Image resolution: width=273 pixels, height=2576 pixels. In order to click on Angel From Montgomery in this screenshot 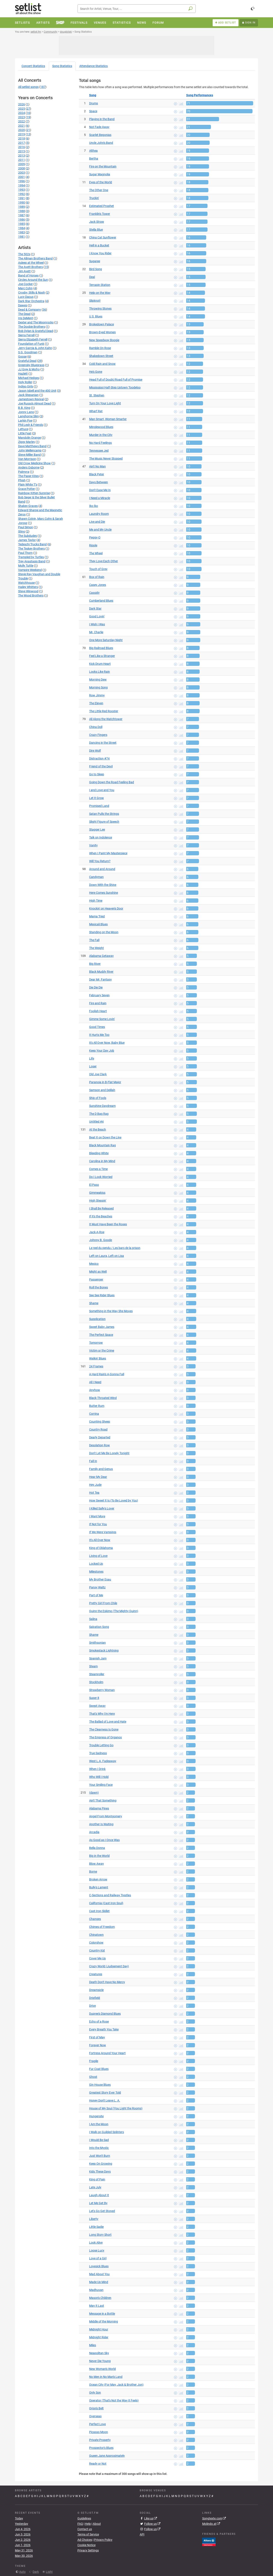, I will do `click(105, 1816)`.